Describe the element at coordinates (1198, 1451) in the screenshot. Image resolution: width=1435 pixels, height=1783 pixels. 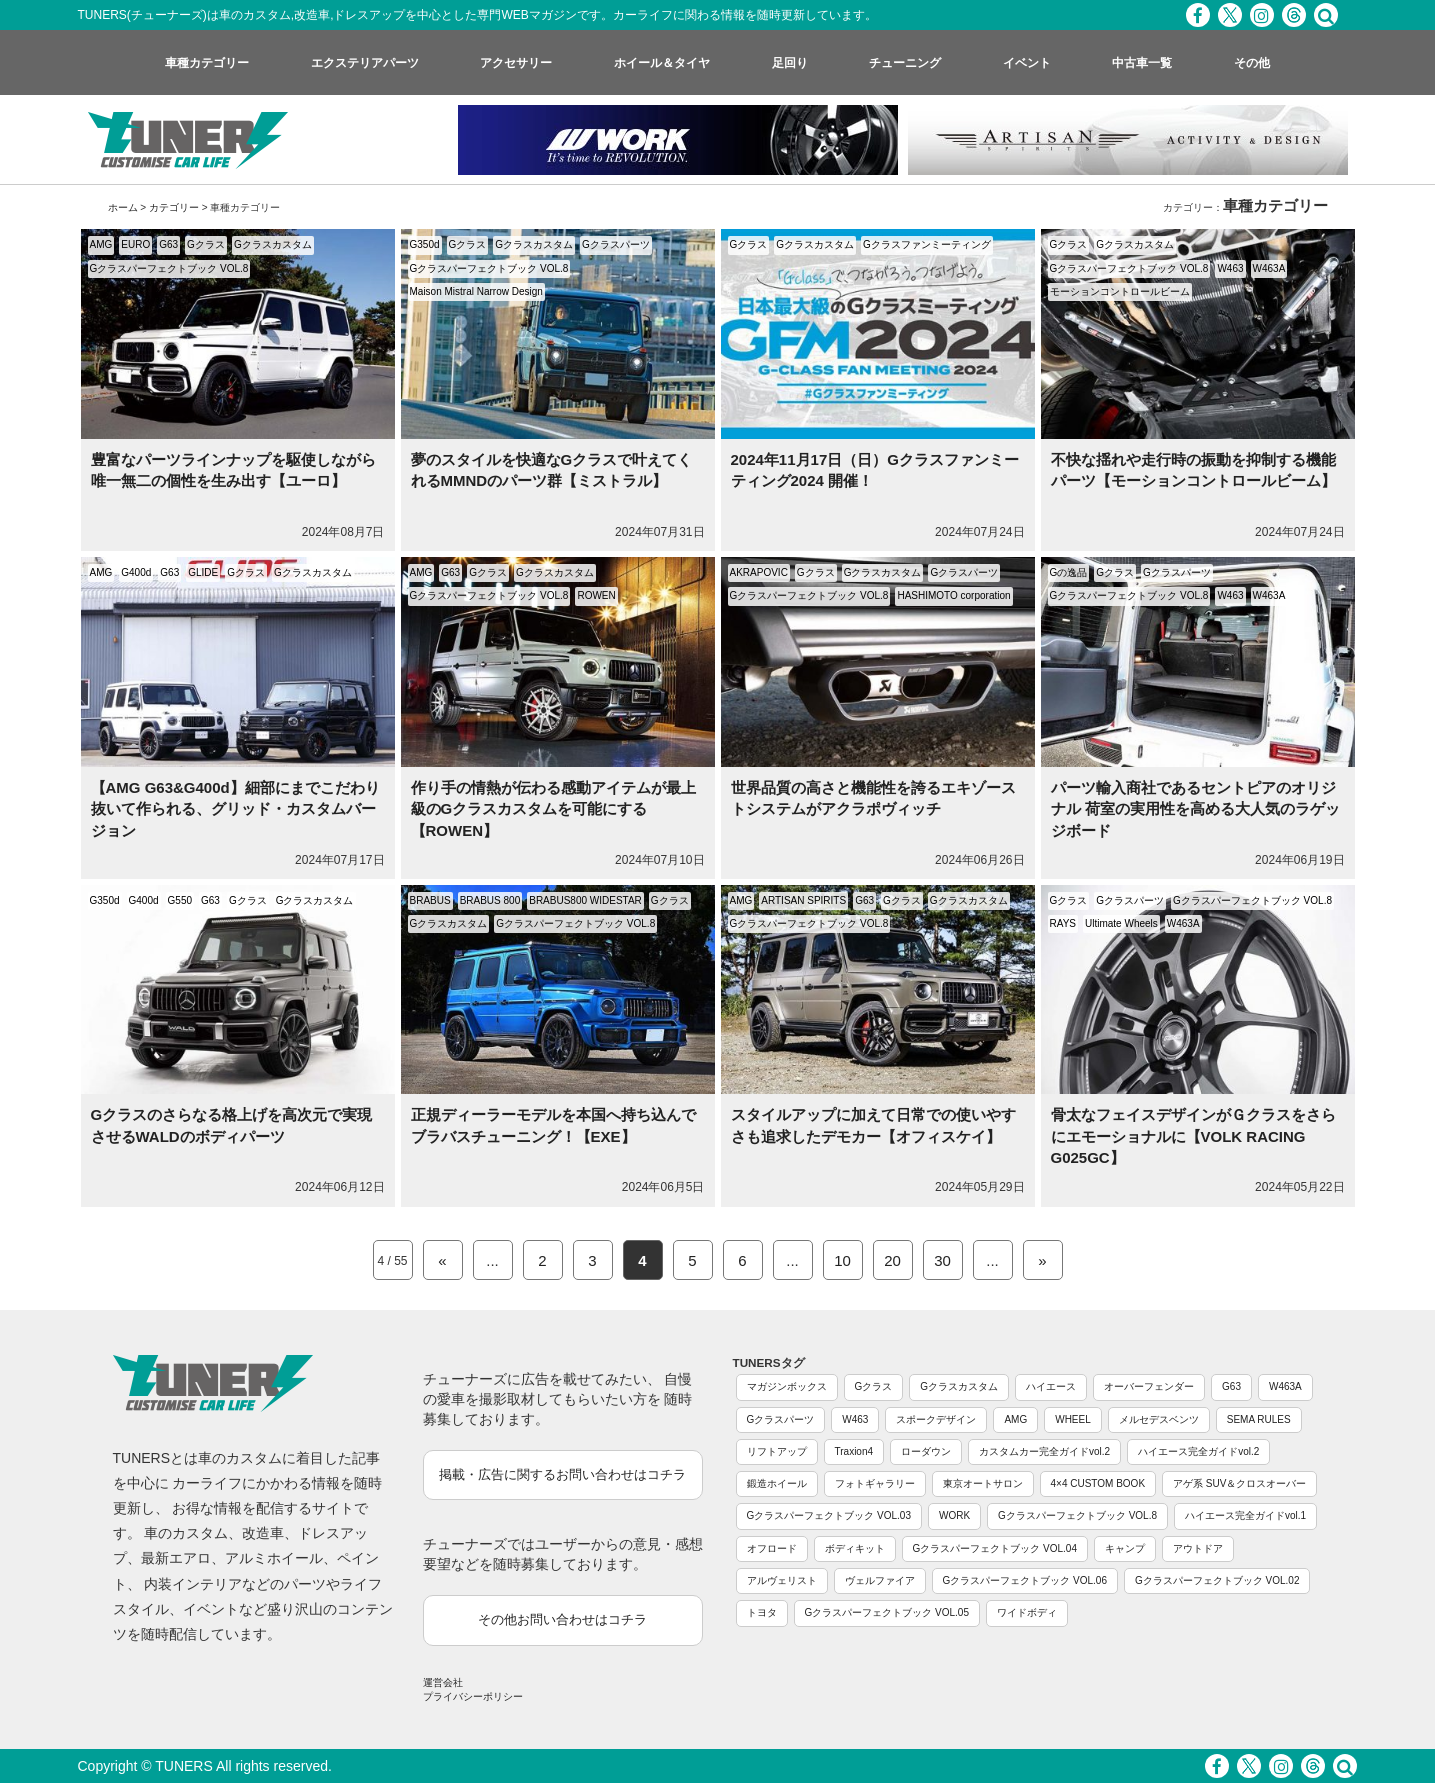
I see `ハイエース完全ガイドvol.2` at that location.